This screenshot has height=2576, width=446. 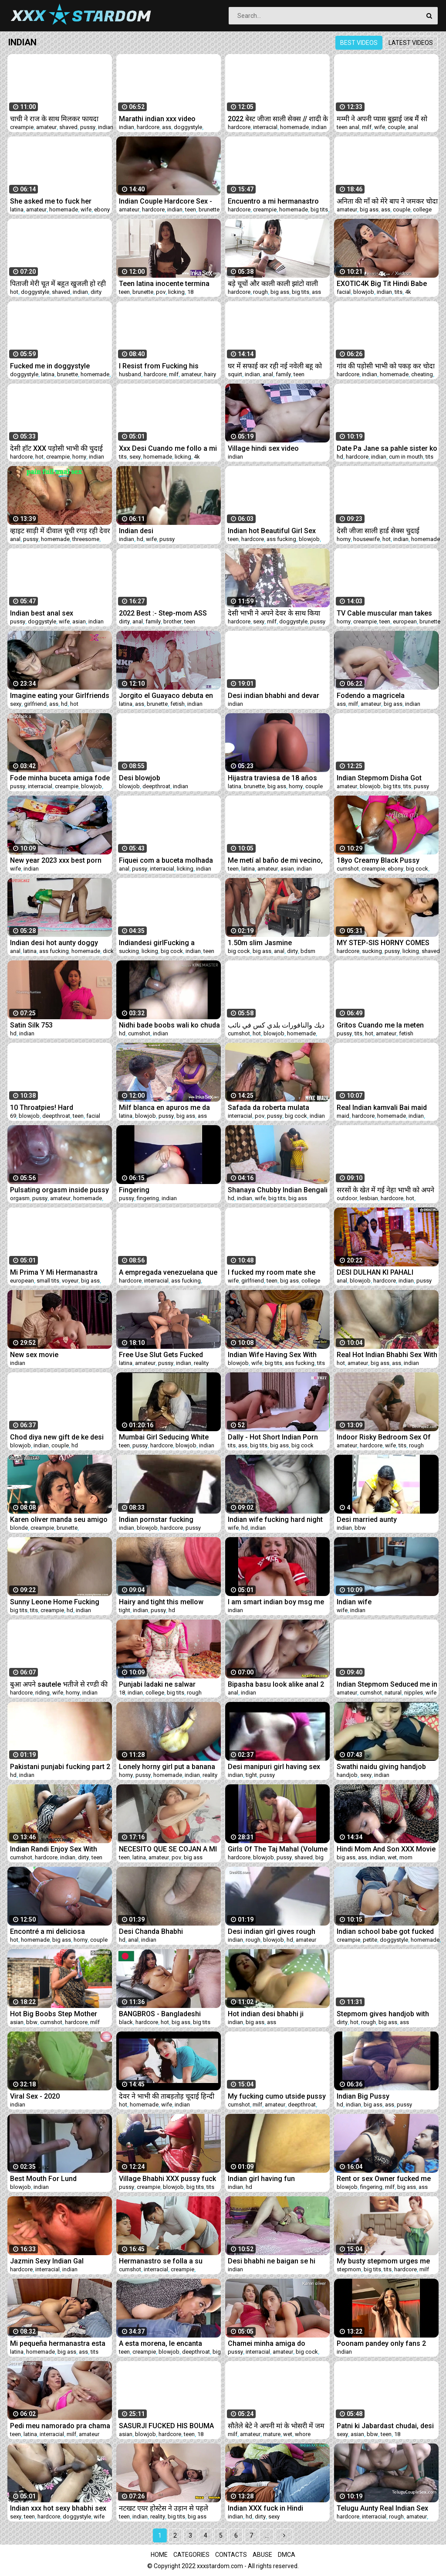 I want to click on teen anal, so click(x=348, y=127).